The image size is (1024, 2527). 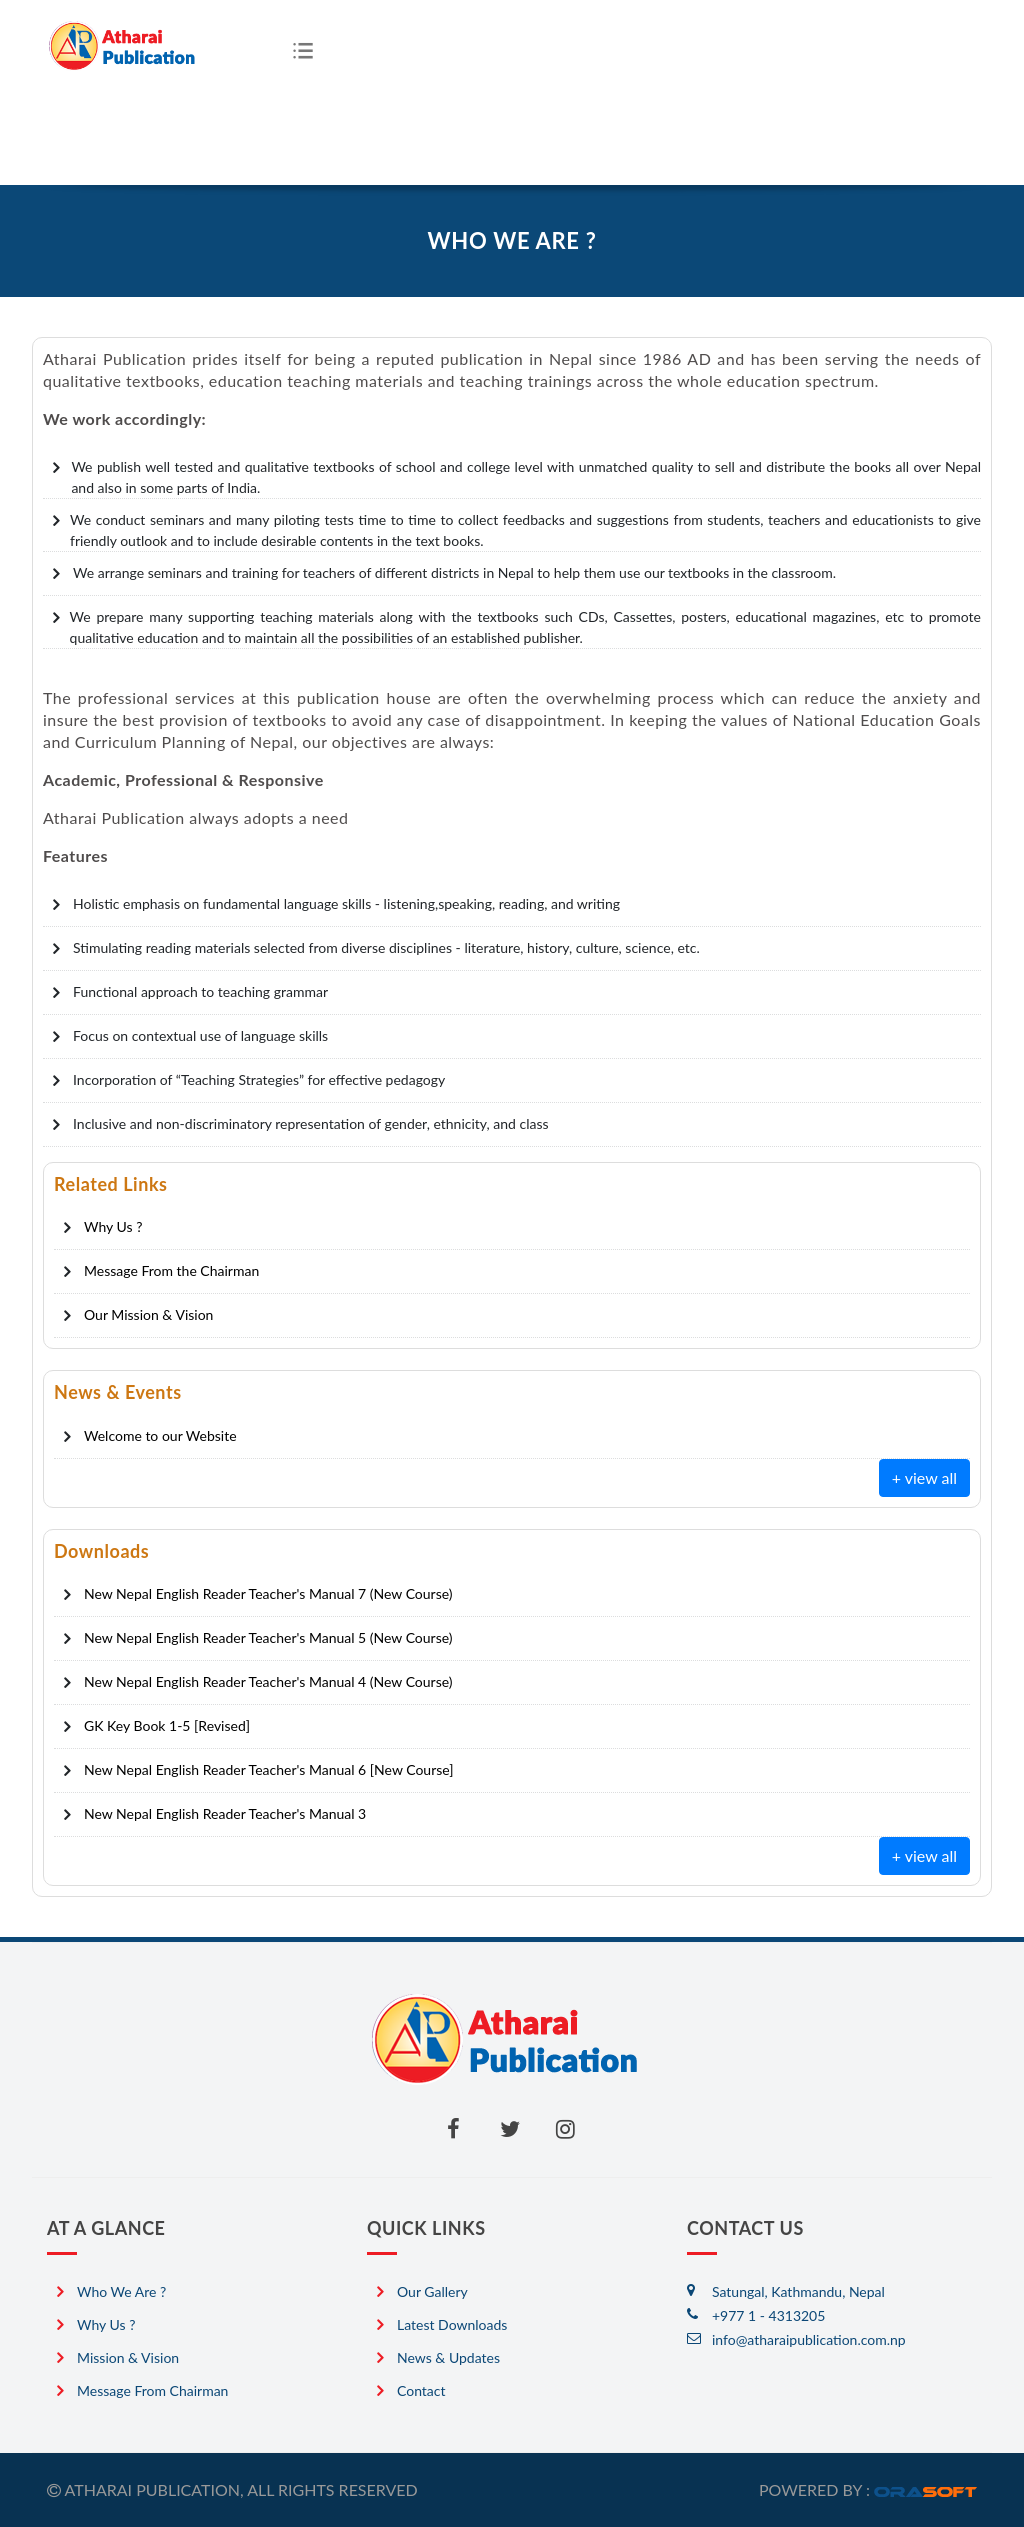 I want to click on Who we are ?, so click(x=121, y=2291).